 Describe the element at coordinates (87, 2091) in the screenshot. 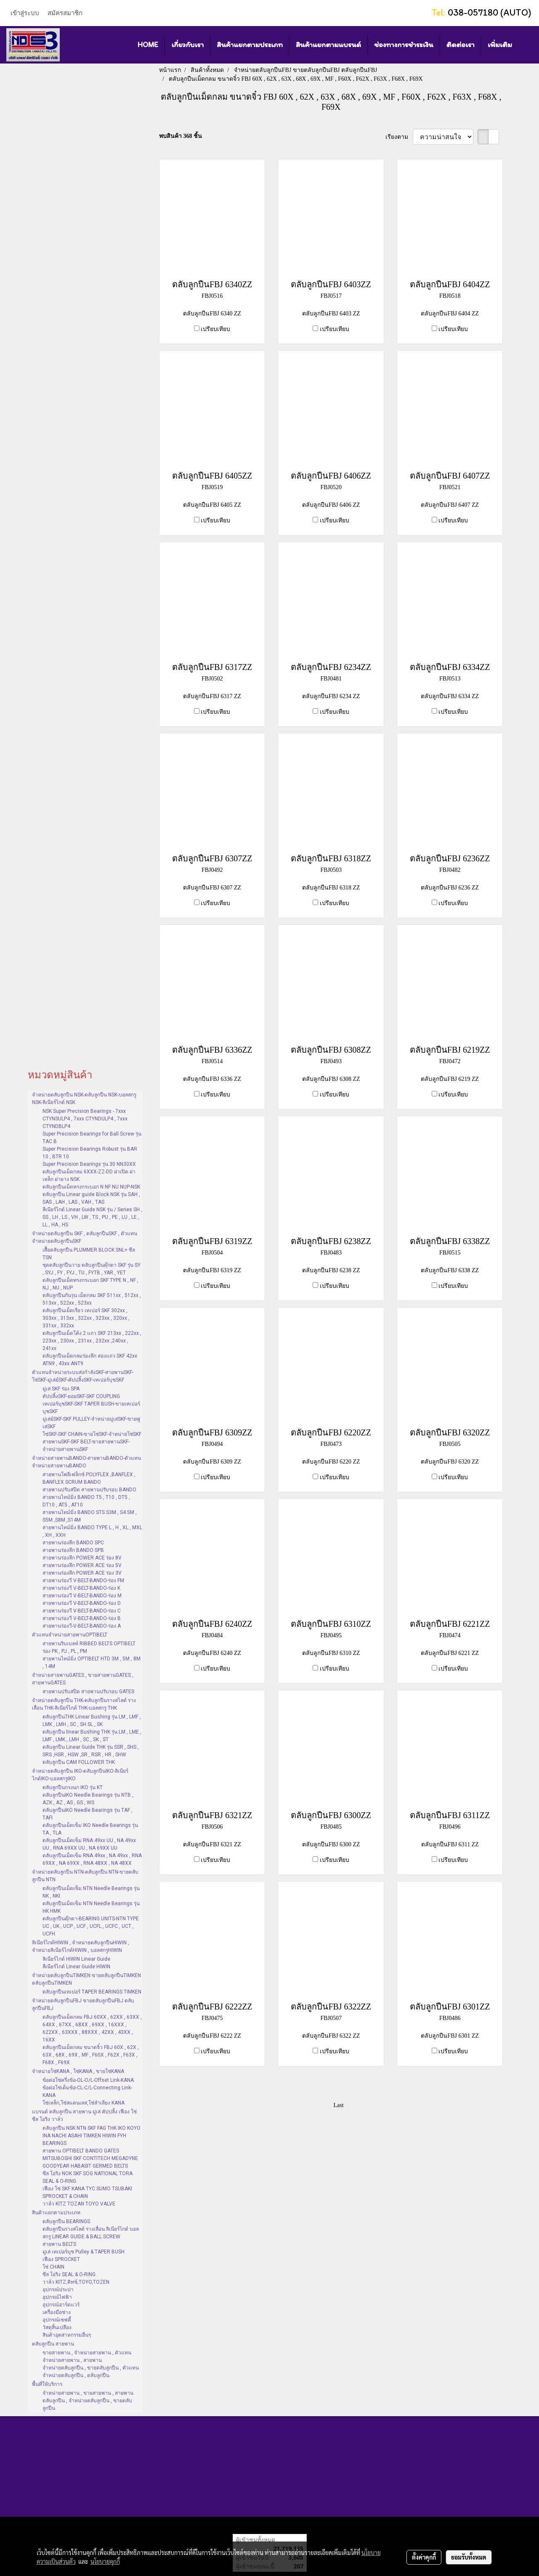

I see `ข้อต่อโซ่เต็มข้อ-CL-C/L-Connecting Link-KANA` at that location.